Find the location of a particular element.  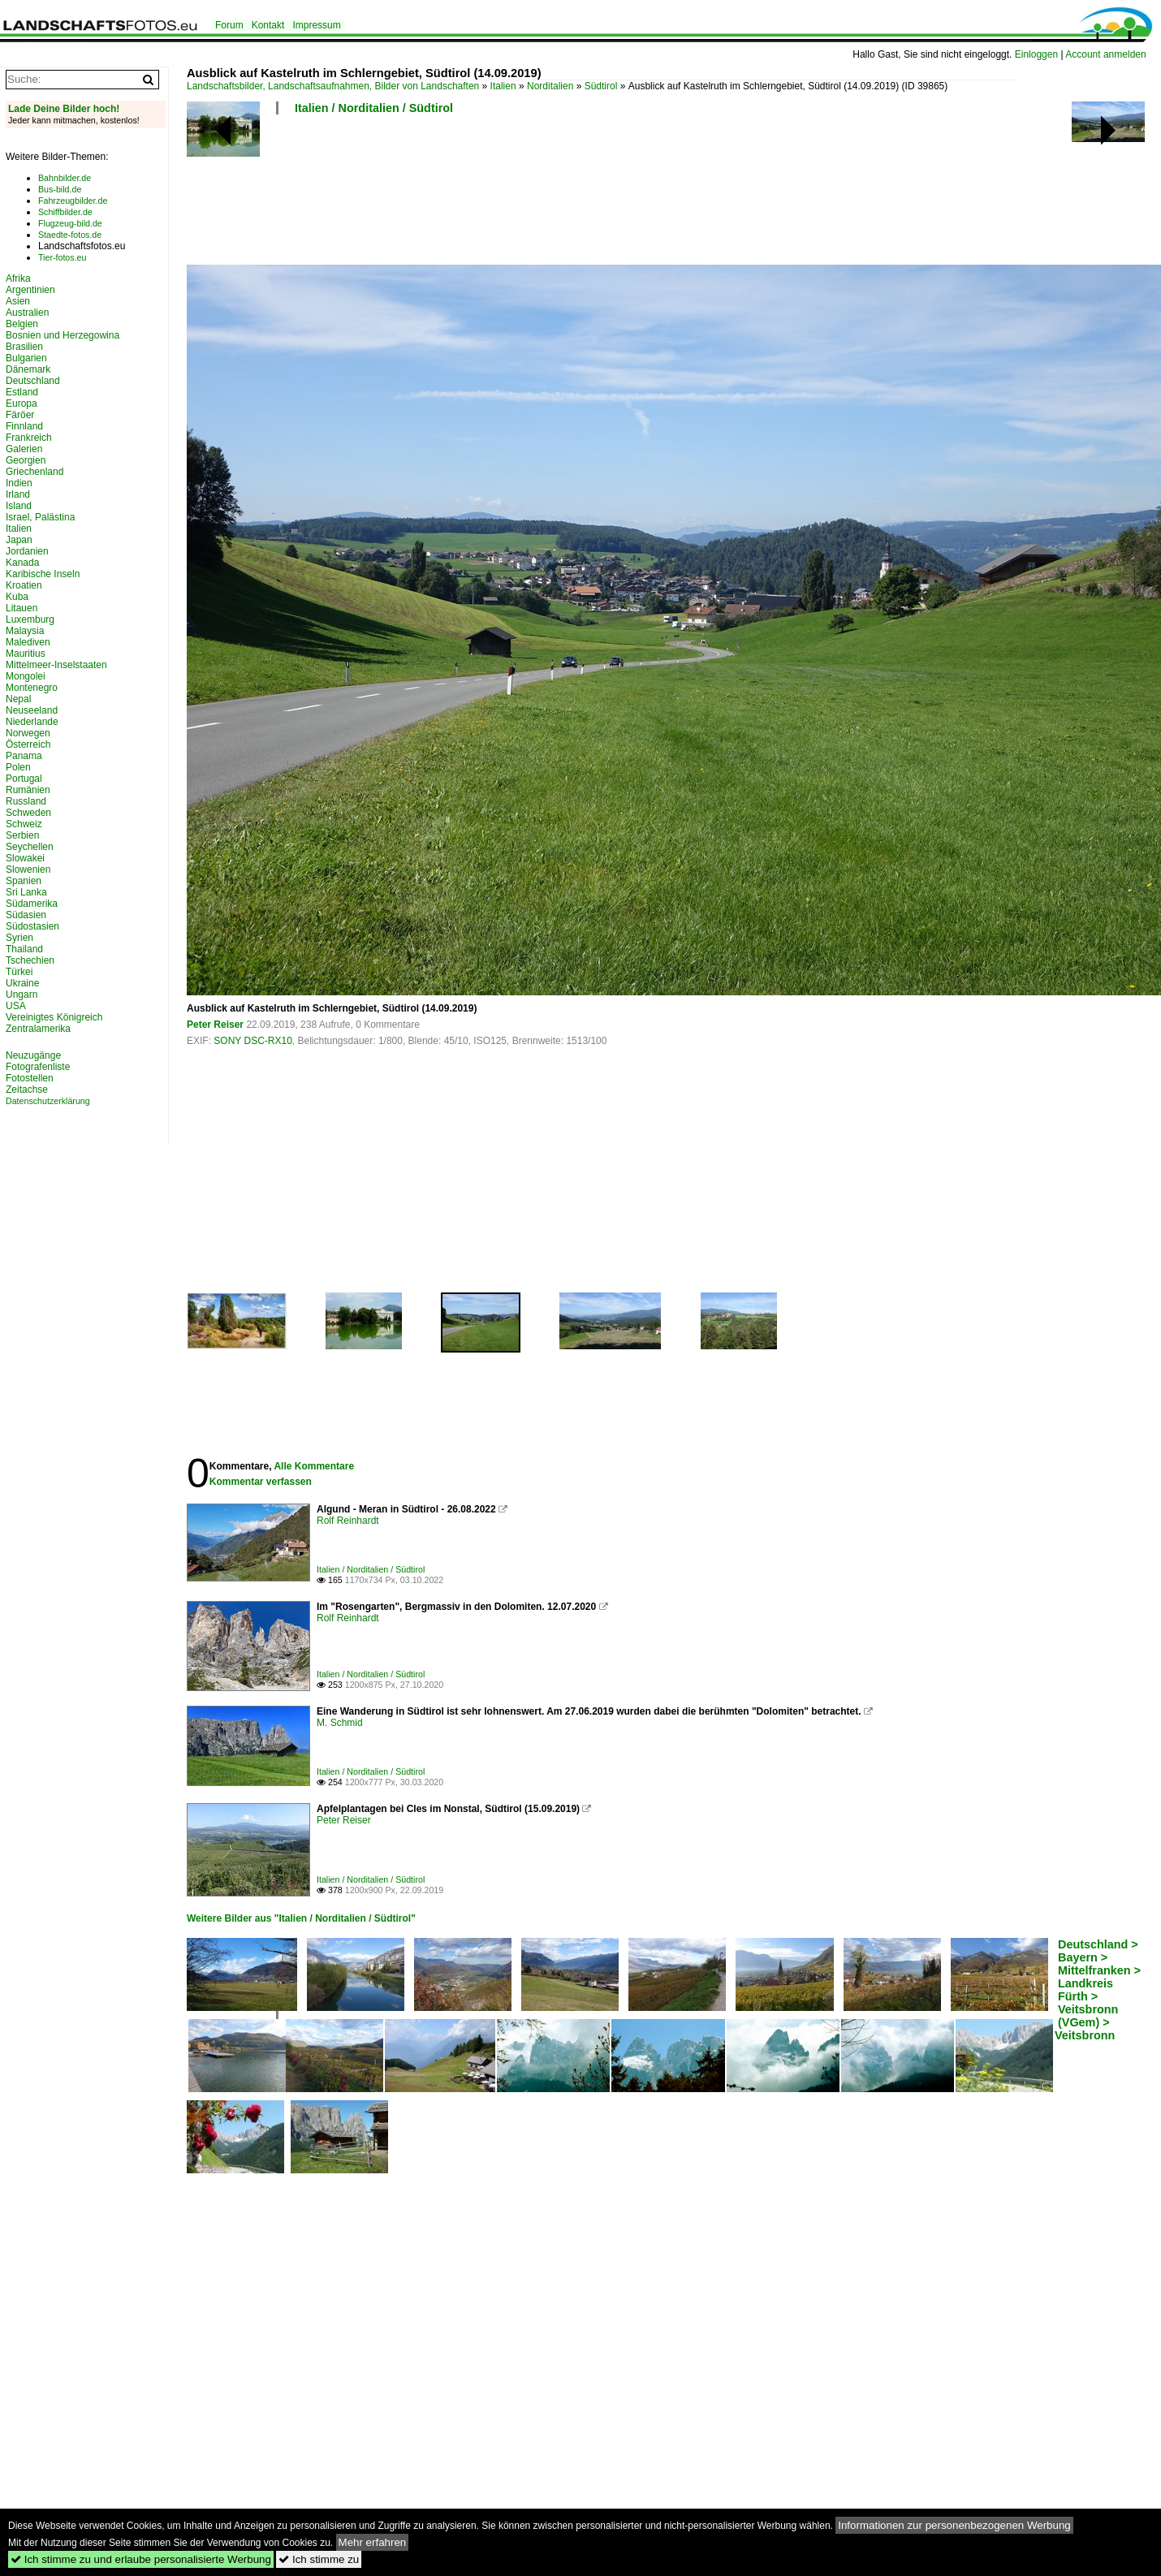

Tier-fotos.eu is located at coordinates (62, 257).